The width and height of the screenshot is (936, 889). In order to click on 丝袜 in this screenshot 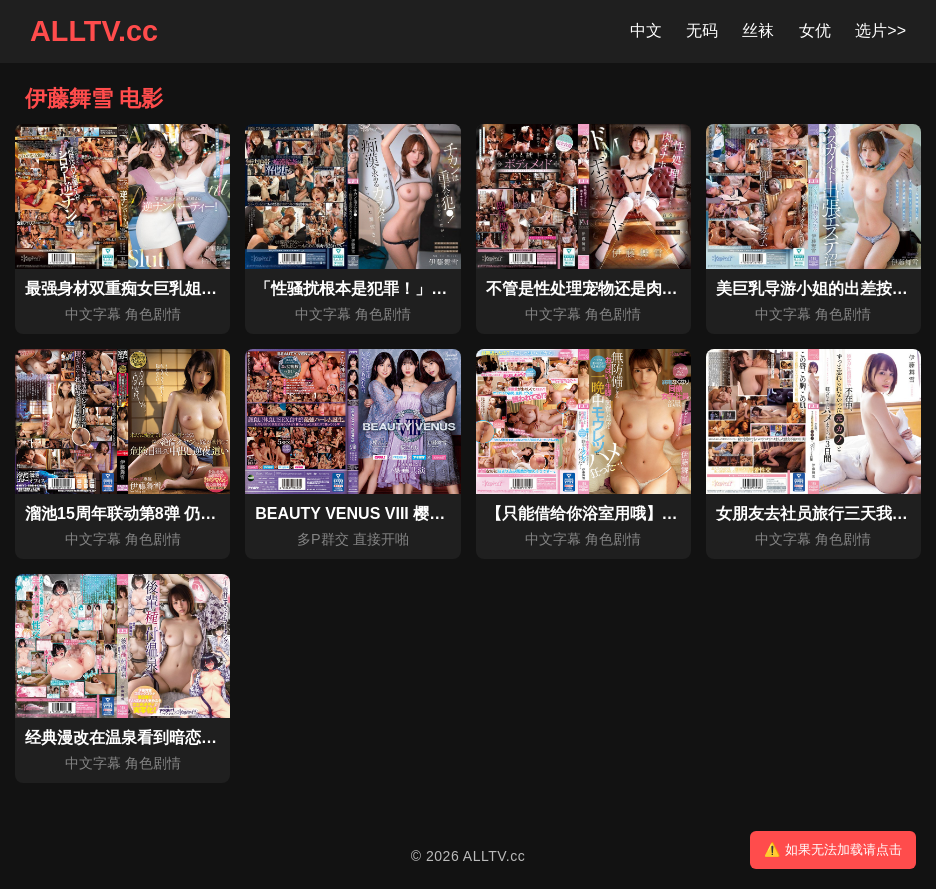, I will do `click(758, 30)`.